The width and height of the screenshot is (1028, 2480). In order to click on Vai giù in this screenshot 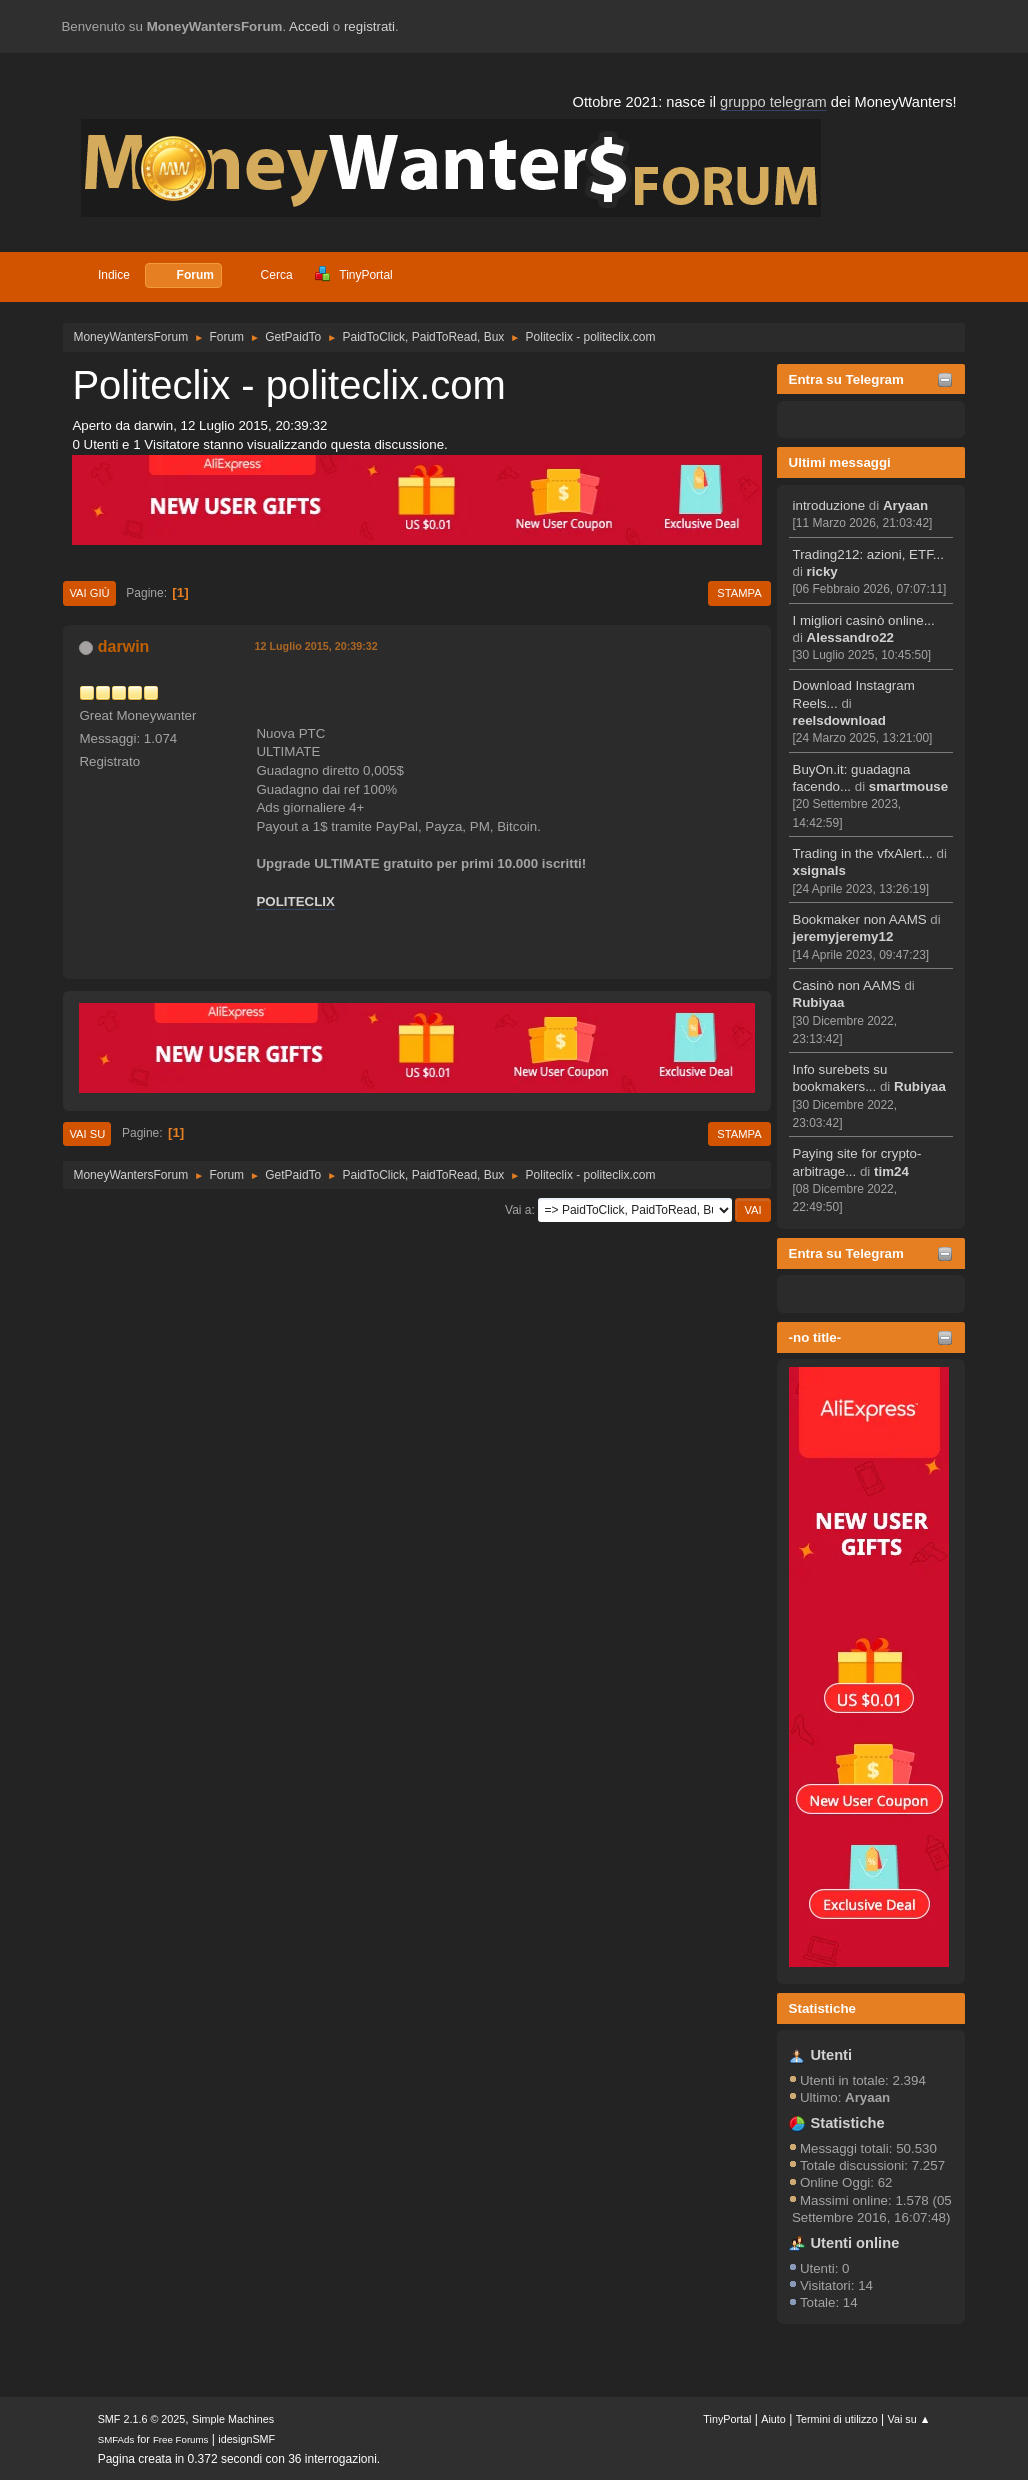, I will do `click(89, 593)`.